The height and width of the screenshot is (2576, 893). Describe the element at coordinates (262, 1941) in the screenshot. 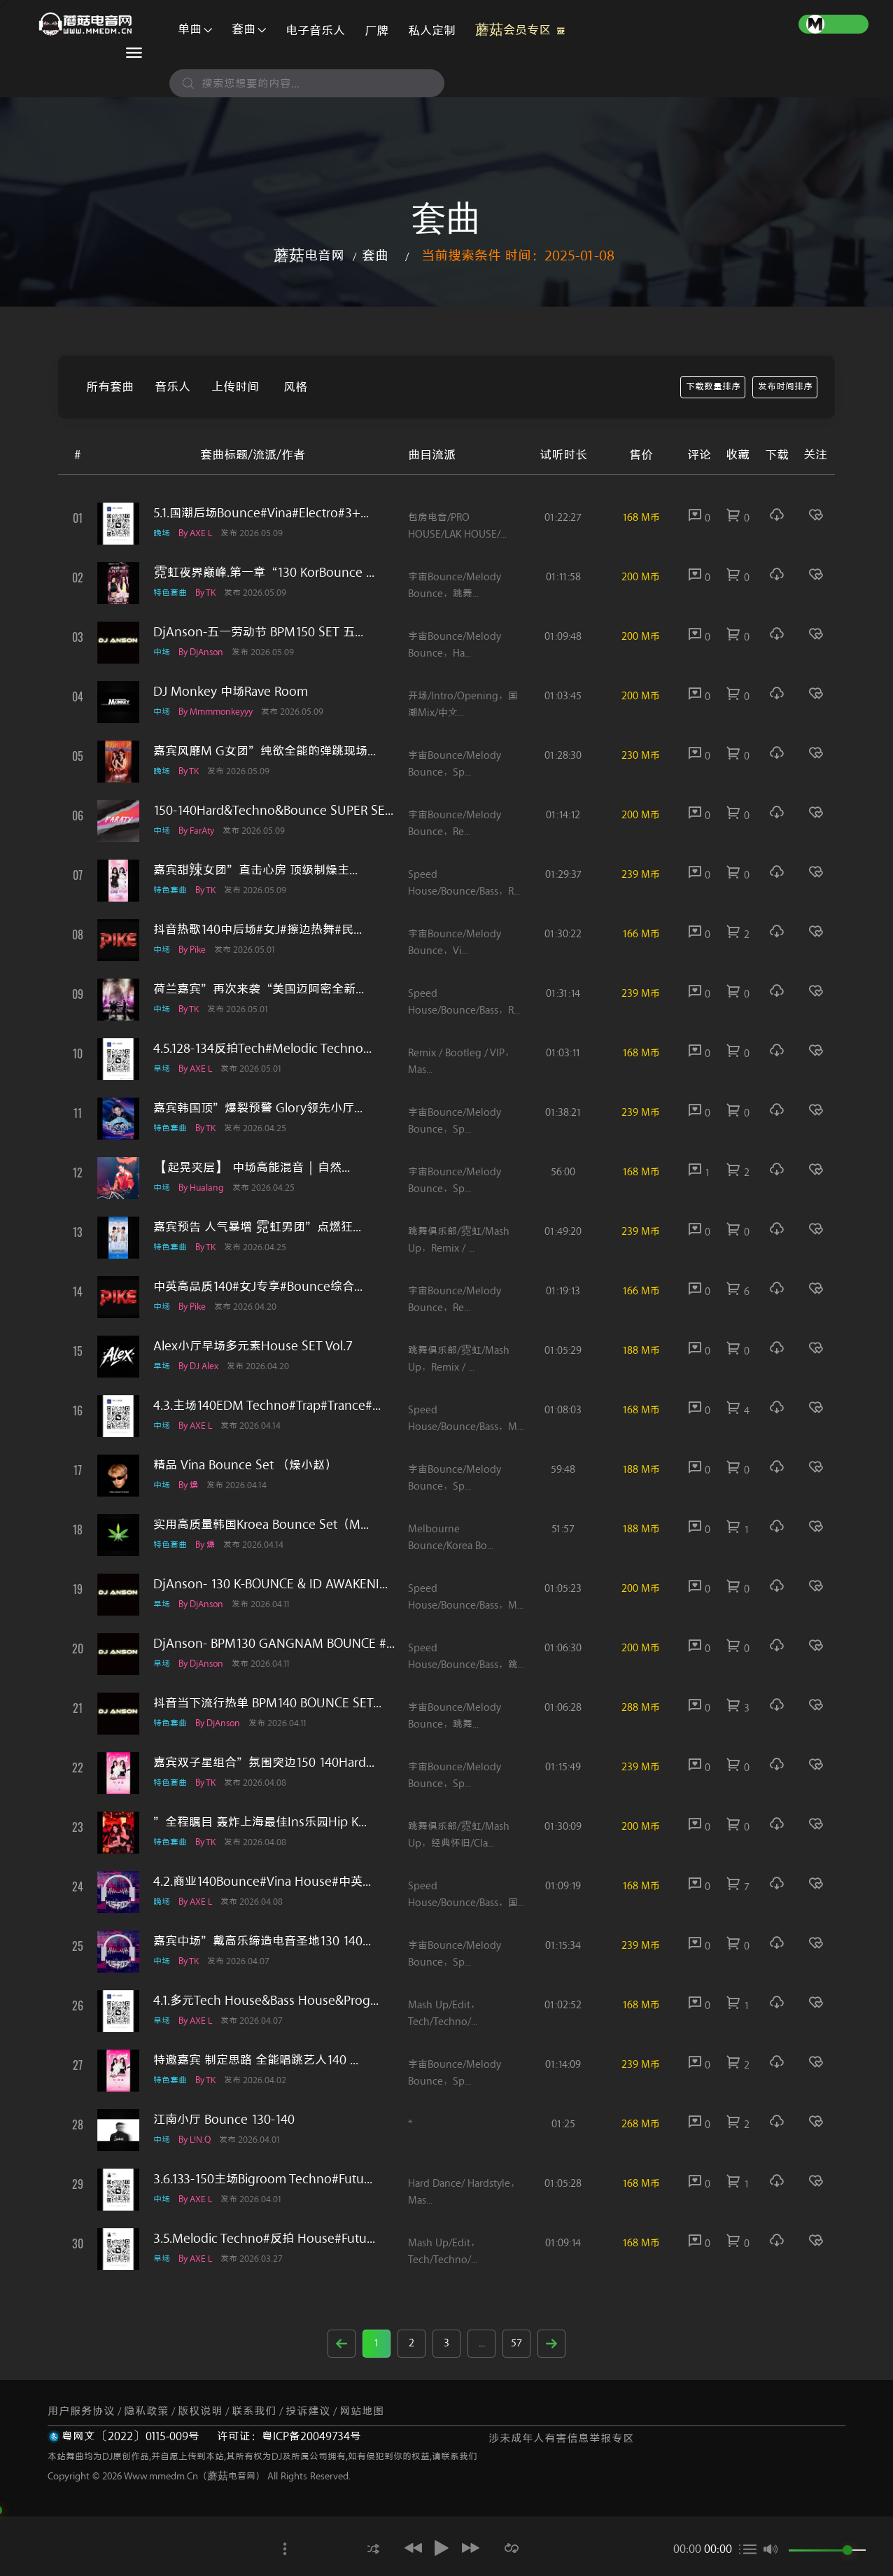

I see `嘉宾中场”戴高乐缔造电音圣地130 140...` at that location.